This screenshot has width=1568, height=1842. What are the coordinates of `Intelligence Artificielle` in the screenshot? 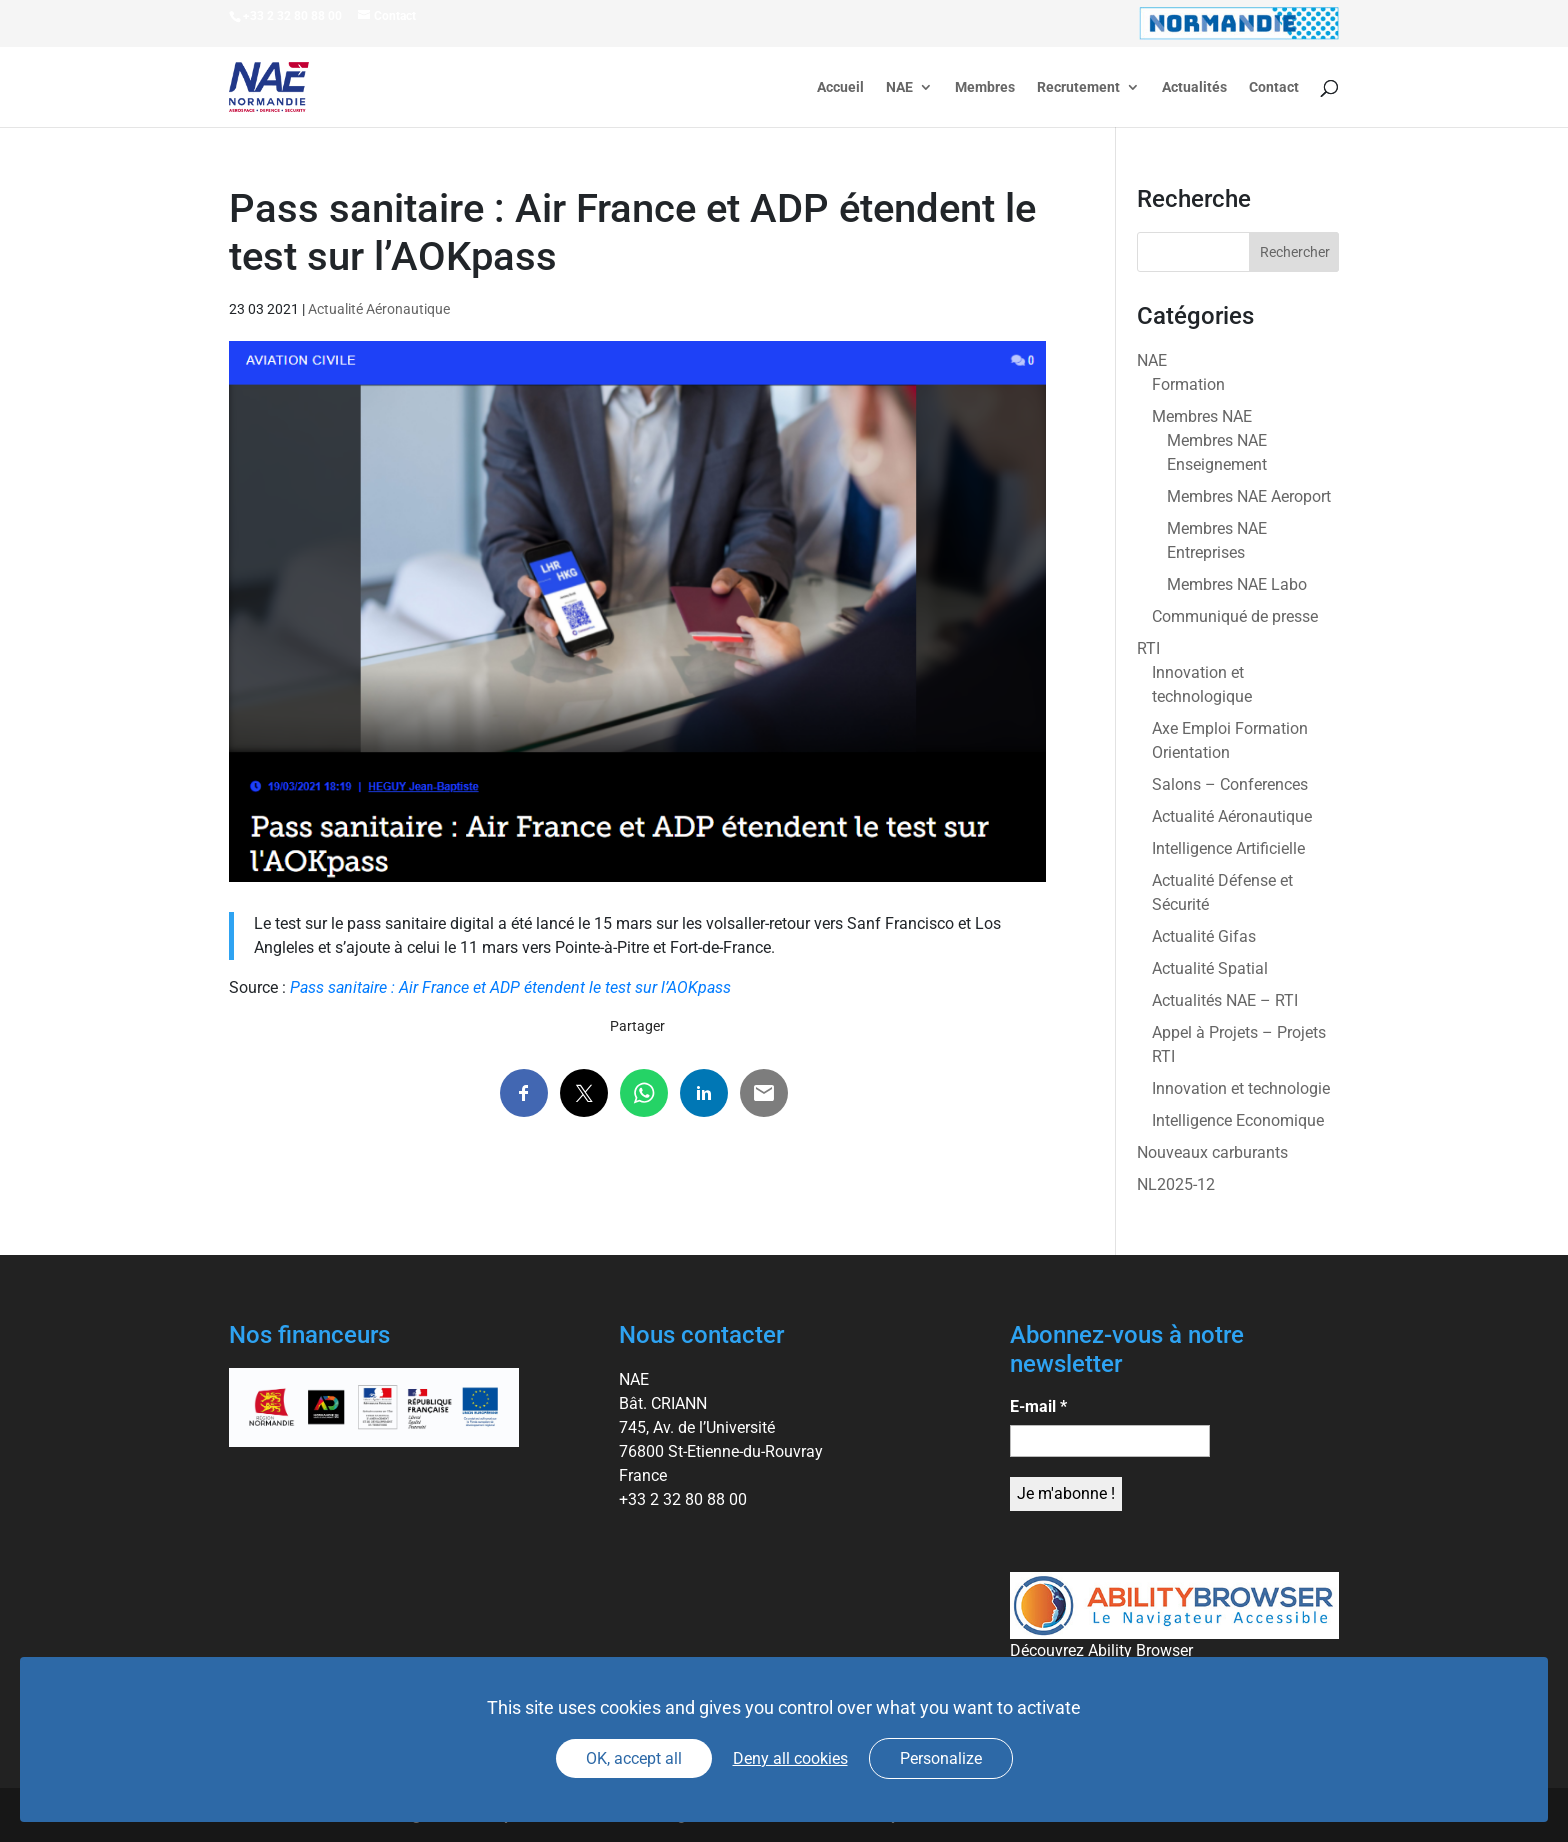 It's located at (1228, 848).